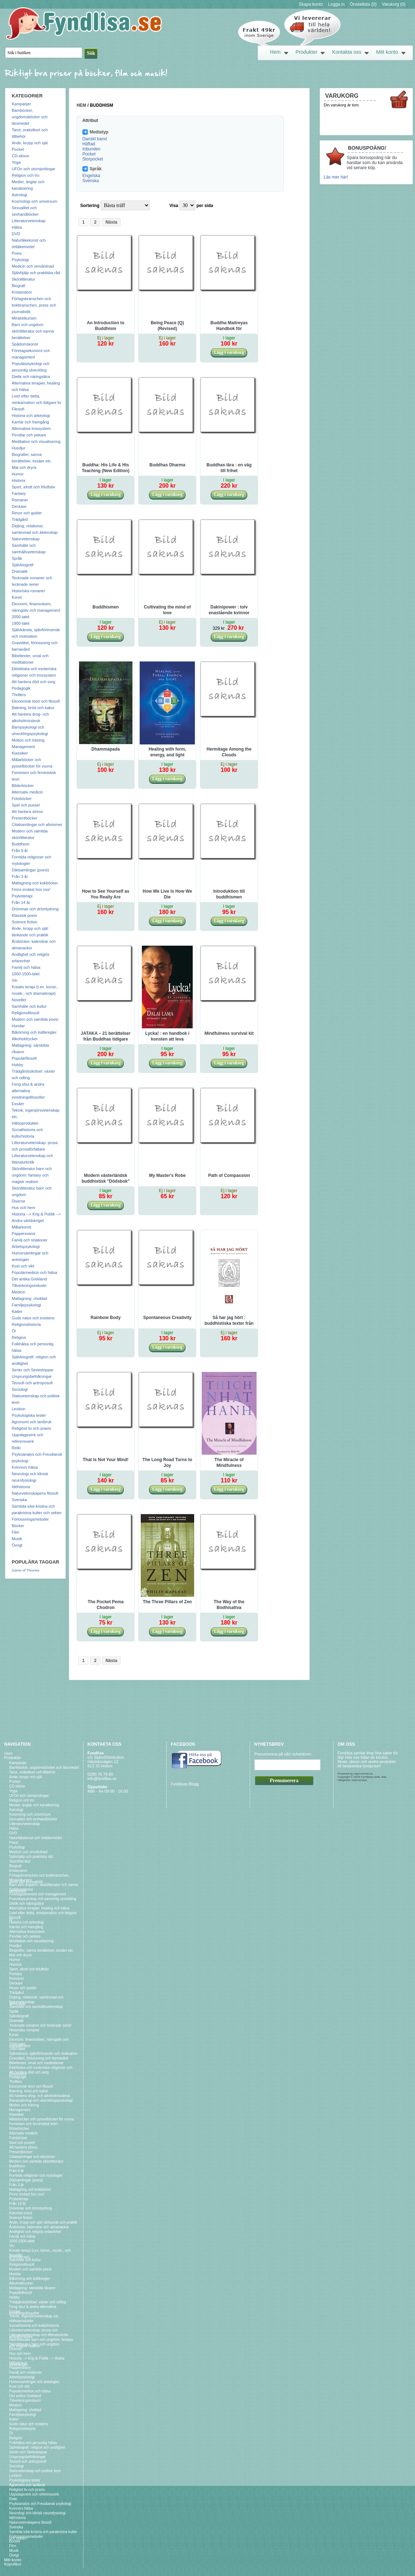 This screenshot has height=2576, width=415. Describe the element at coordinates (33, 1819) in the screenshot. I see `Sexualitet och sexhandböcker` at that location.